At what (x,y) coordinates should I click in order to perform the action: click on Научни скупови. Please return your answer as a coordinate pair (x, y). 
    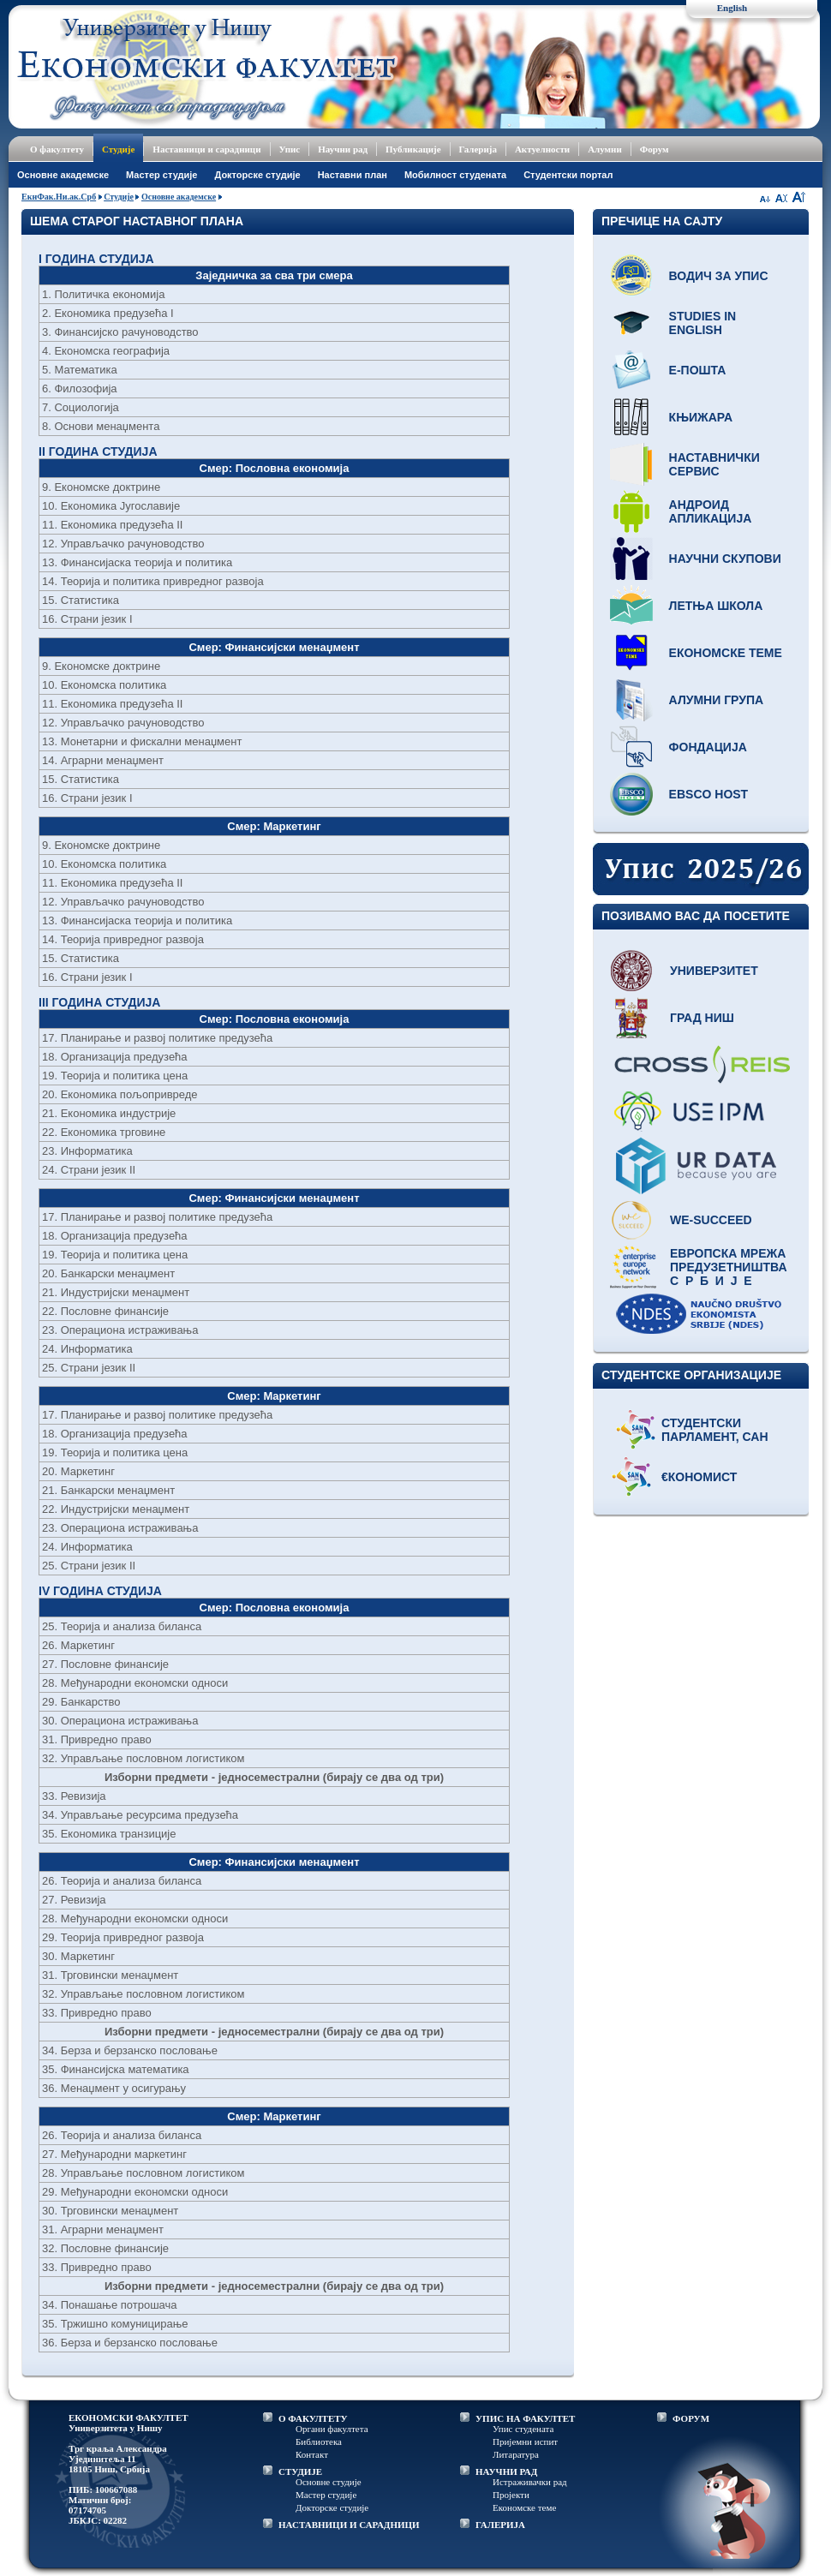
    Looking at the image, I should click on (725, 558).